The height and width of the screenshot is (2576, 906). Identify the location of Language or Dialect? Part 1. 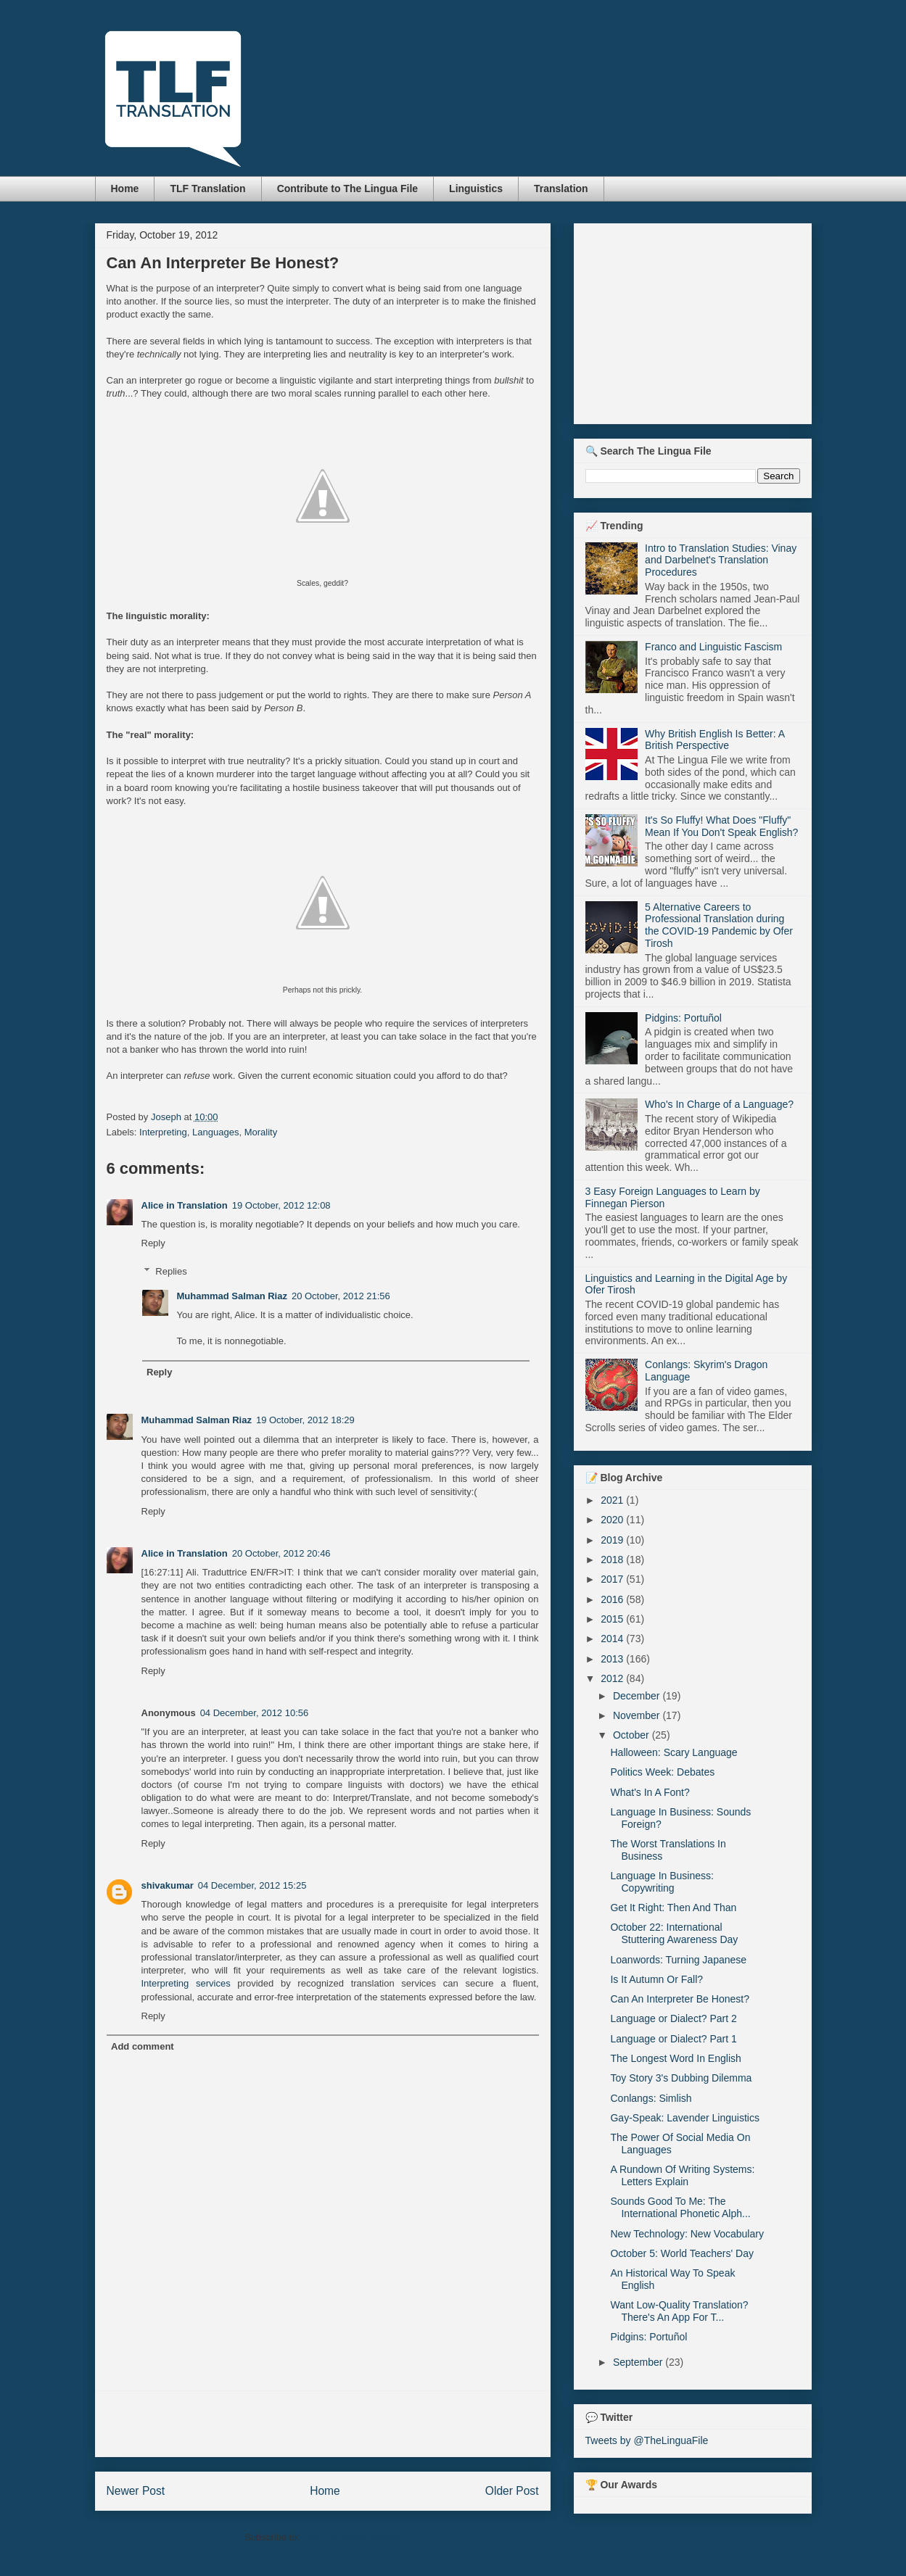
(673, 2039).